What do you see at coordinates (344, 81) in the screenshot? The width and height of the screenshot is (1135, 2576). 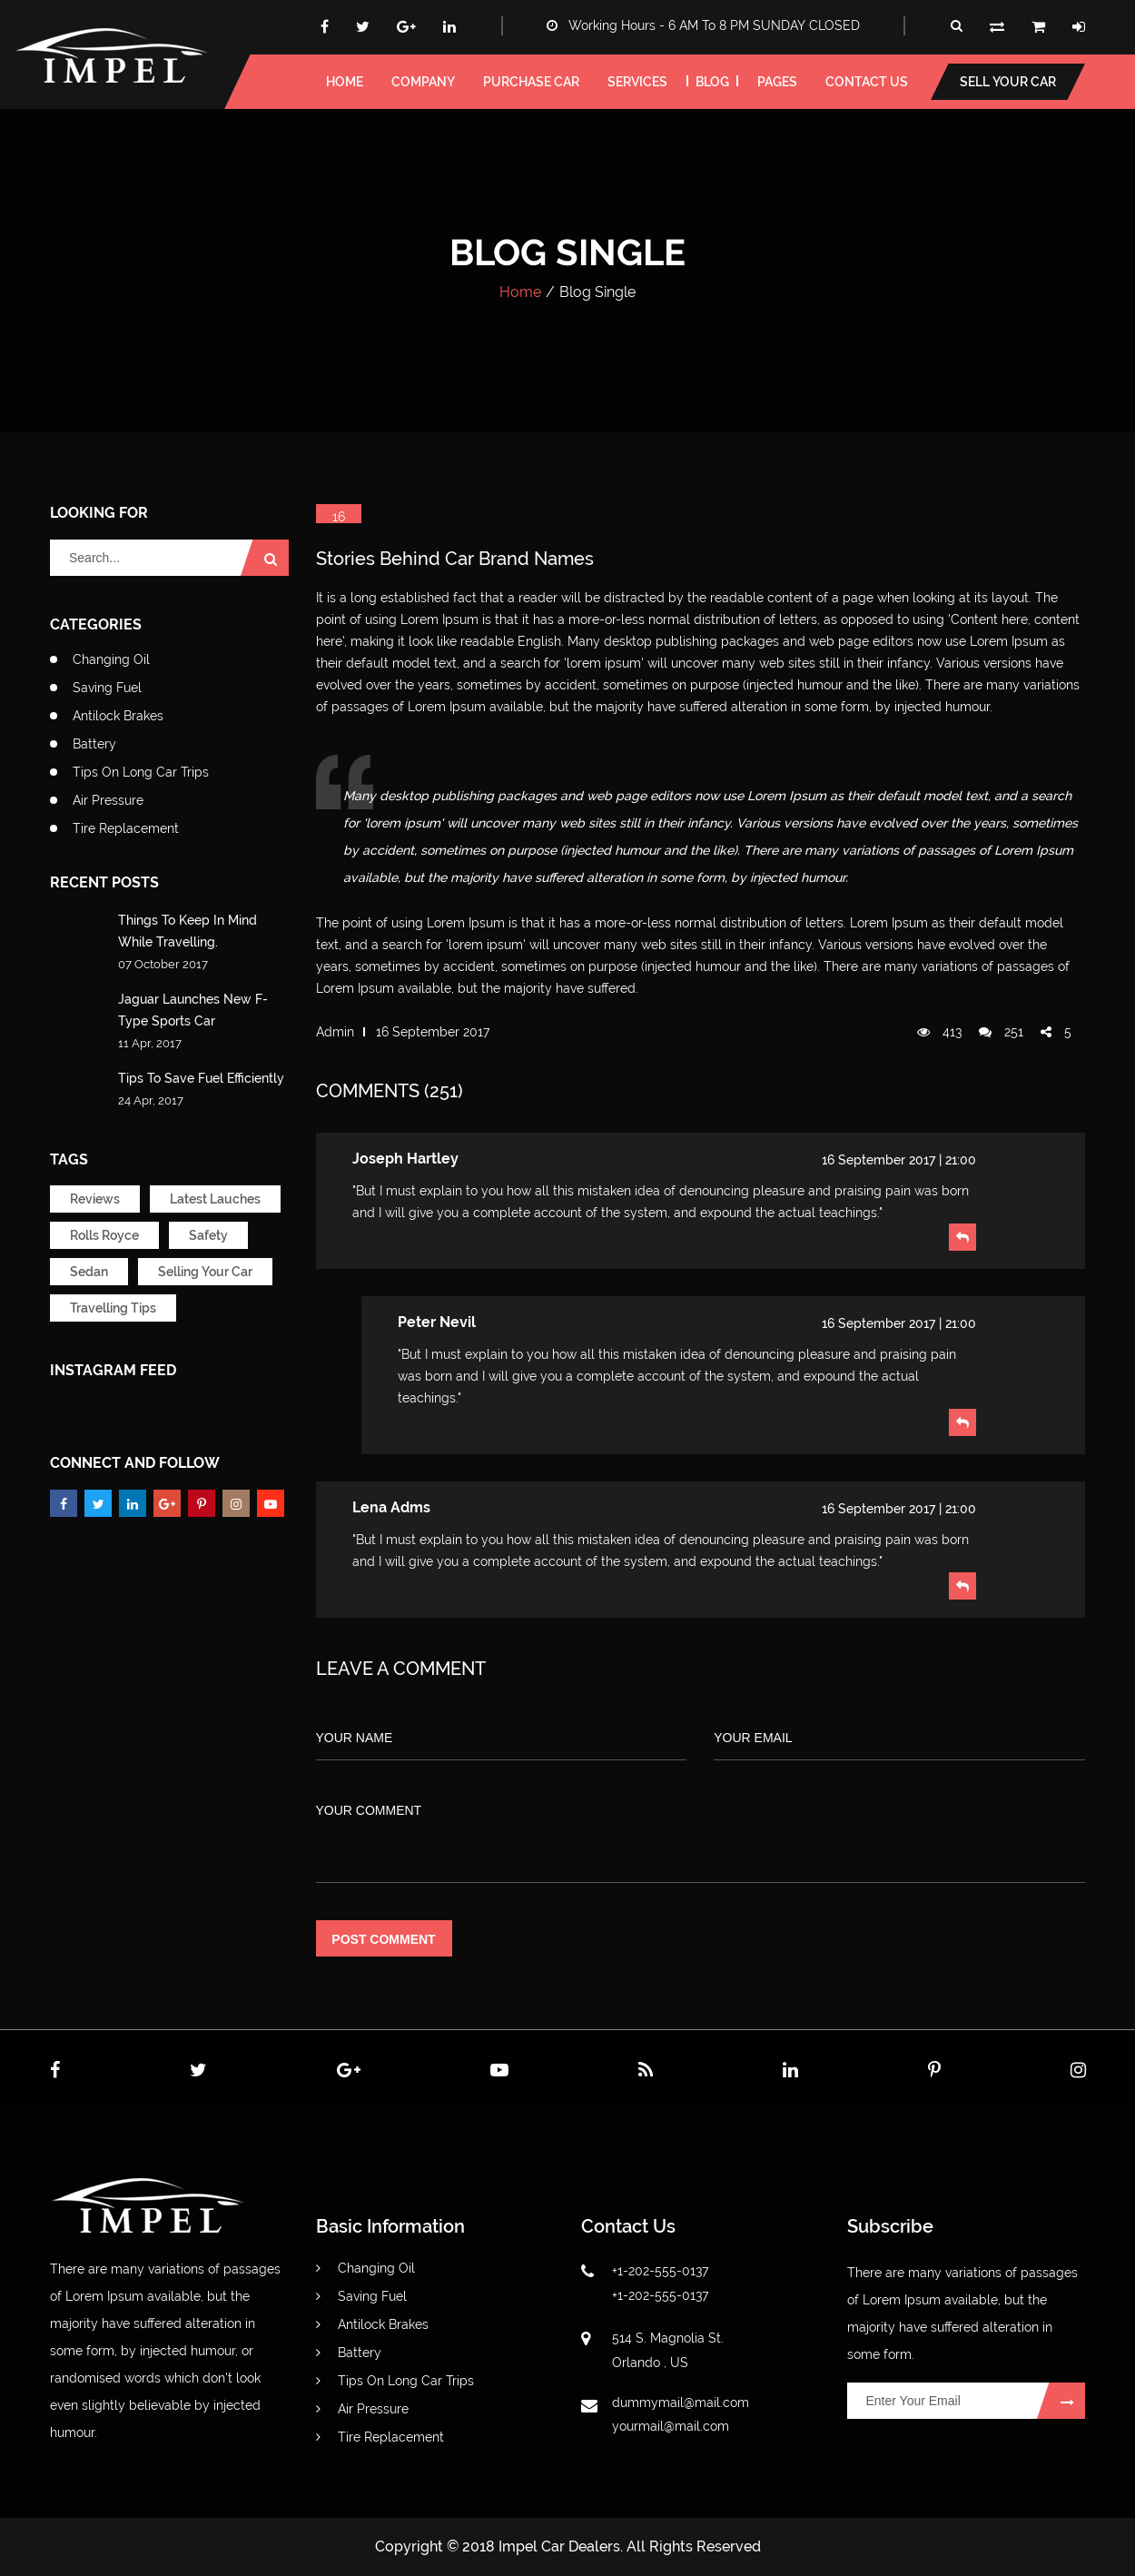 I see `home` at bounding box center [344, 81].